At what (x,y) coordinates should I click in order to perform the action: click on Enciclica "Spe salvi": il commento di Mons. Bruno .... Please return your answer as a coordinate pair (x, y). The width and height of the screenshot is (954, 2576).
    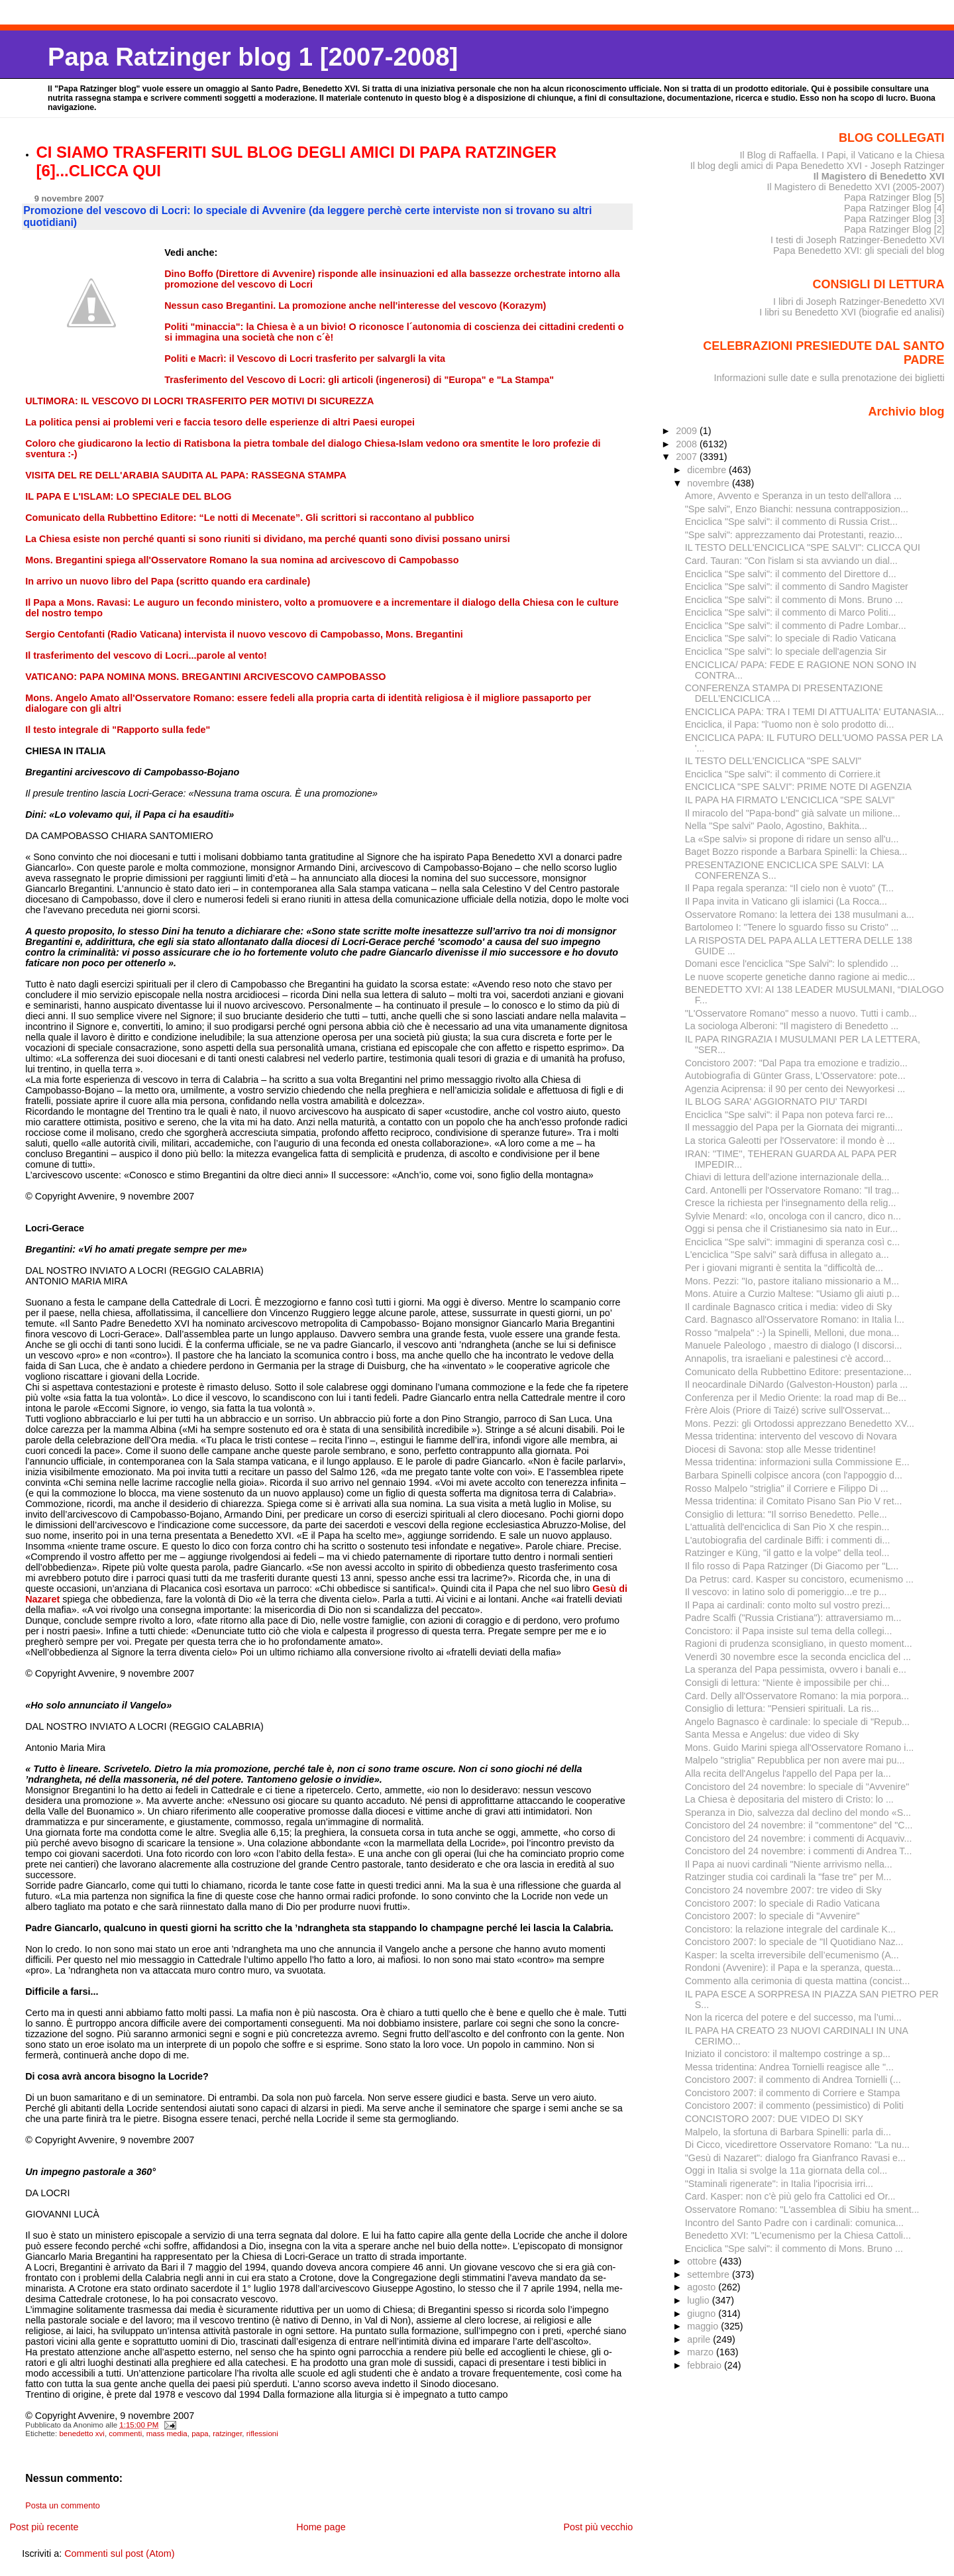
    Looking at the image, I should click on (794, 599).